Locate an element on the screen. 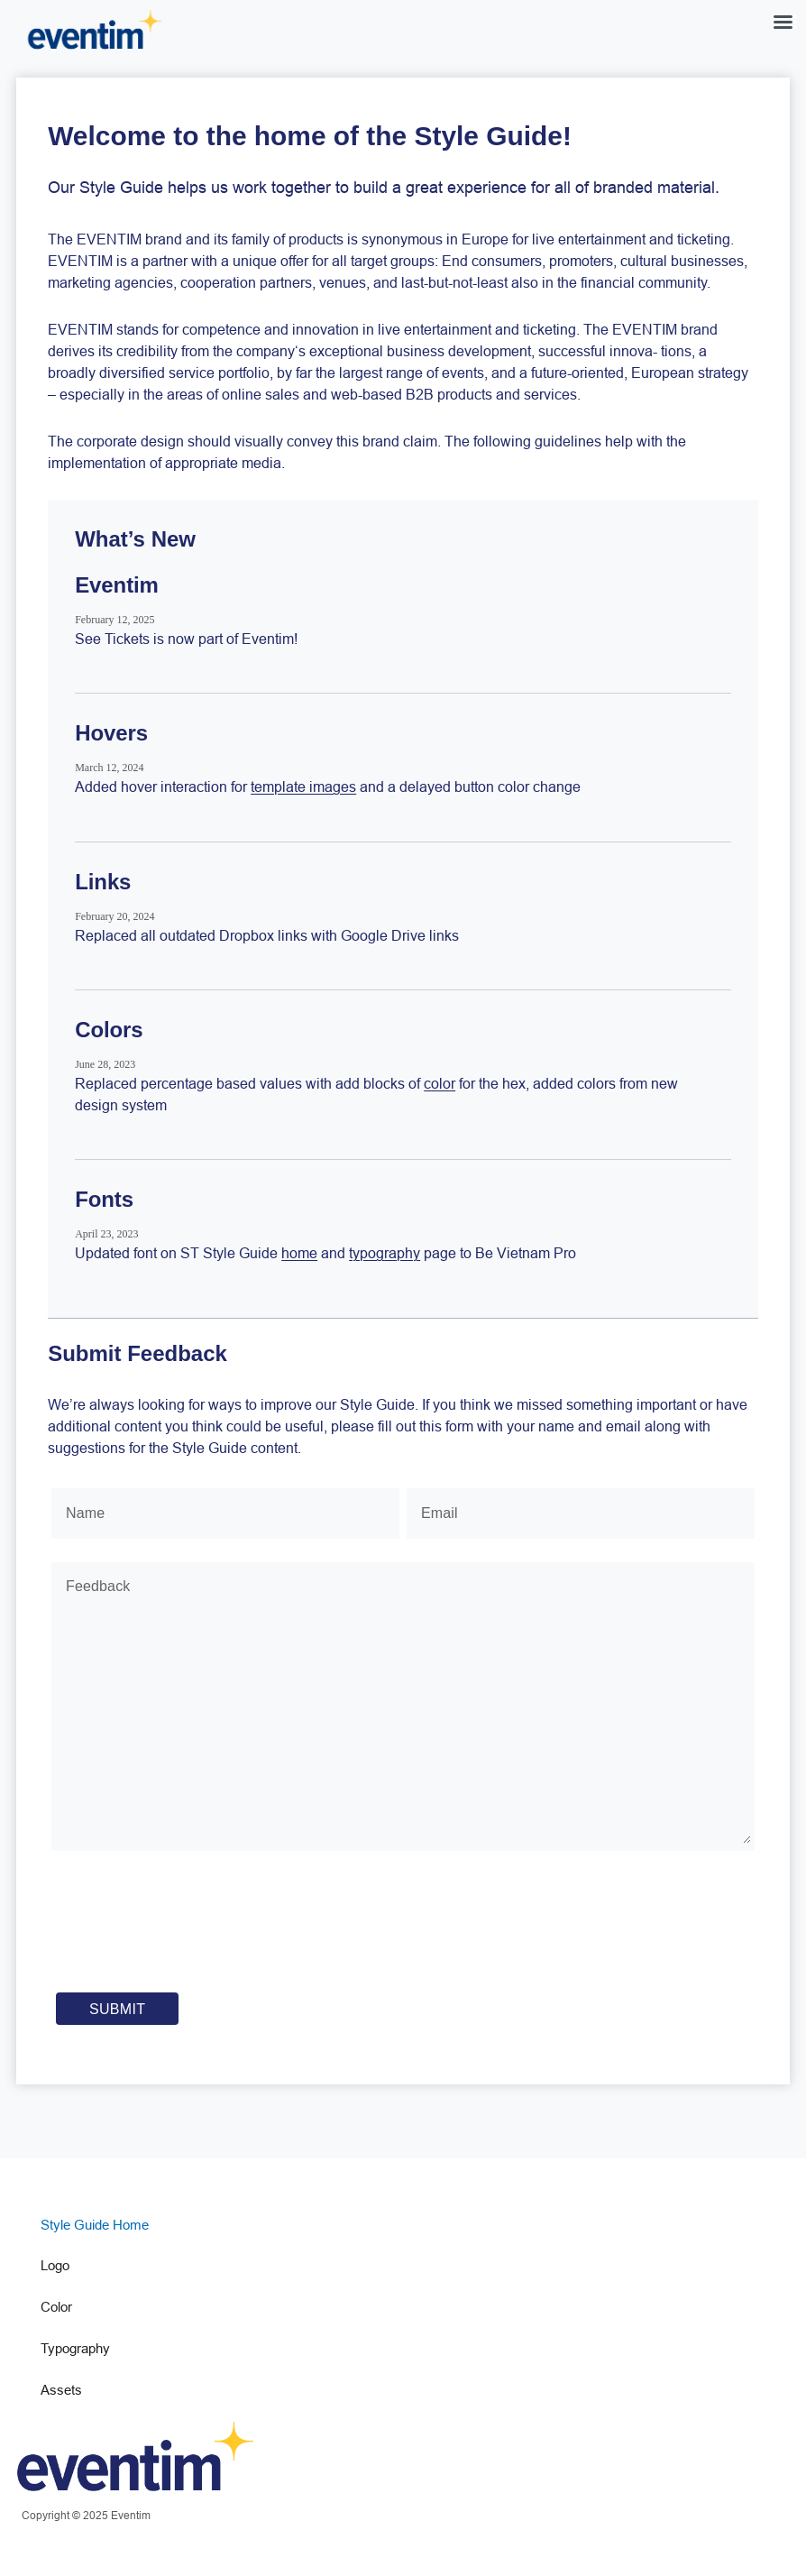 The width and height of the screenshot is (806, 2576). typography is located at coordinates (384, 1253).